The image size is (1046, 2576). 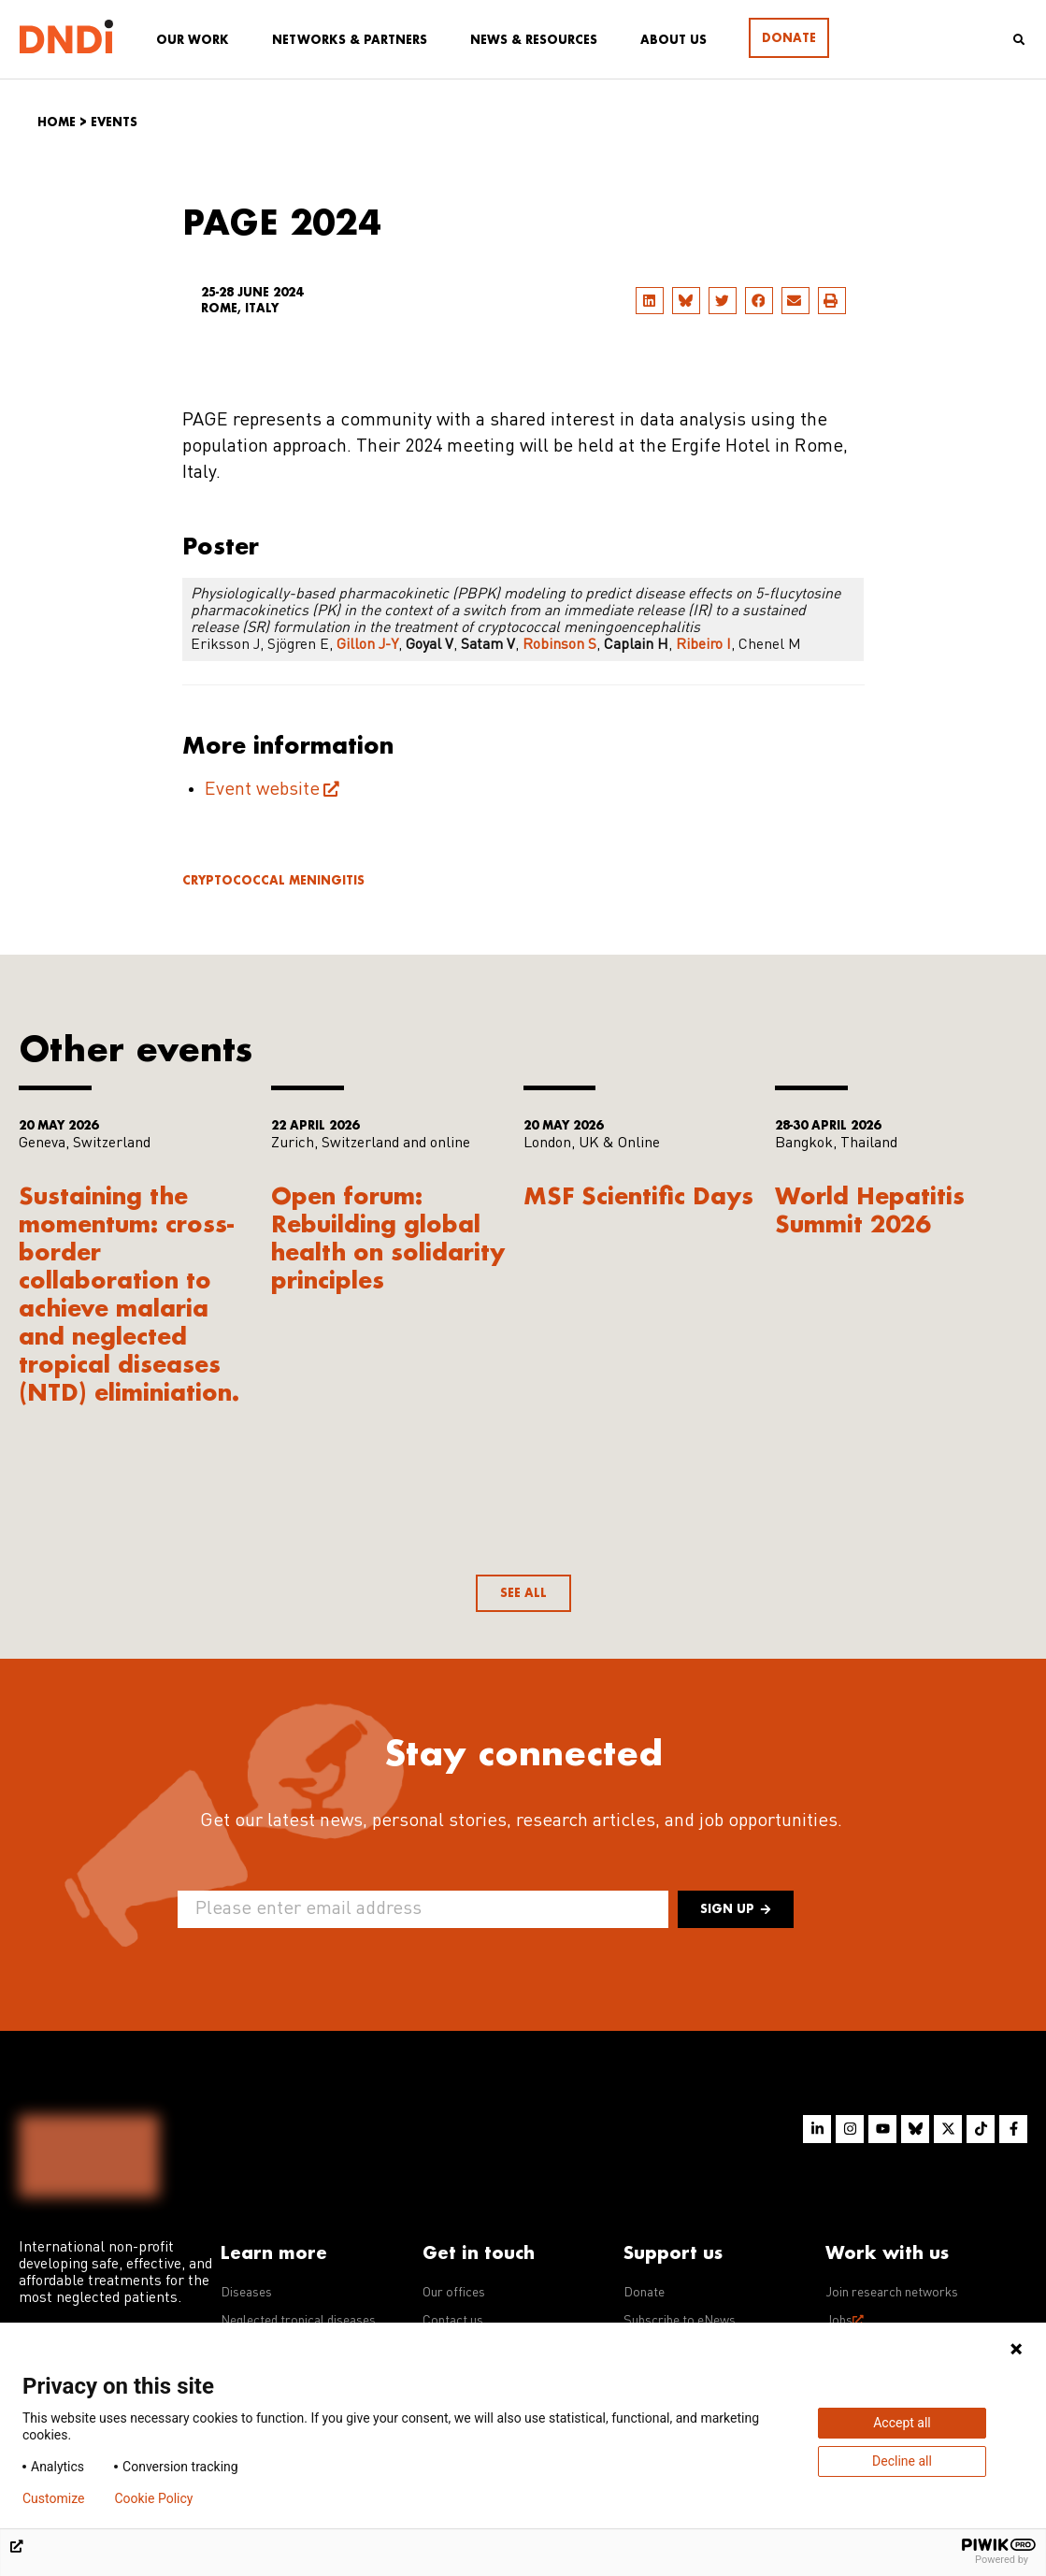 What do you see at coordinates (273, 880) in the screenshot?
I see `Cryptococcal meningitis` at bounding box center [273, 880].